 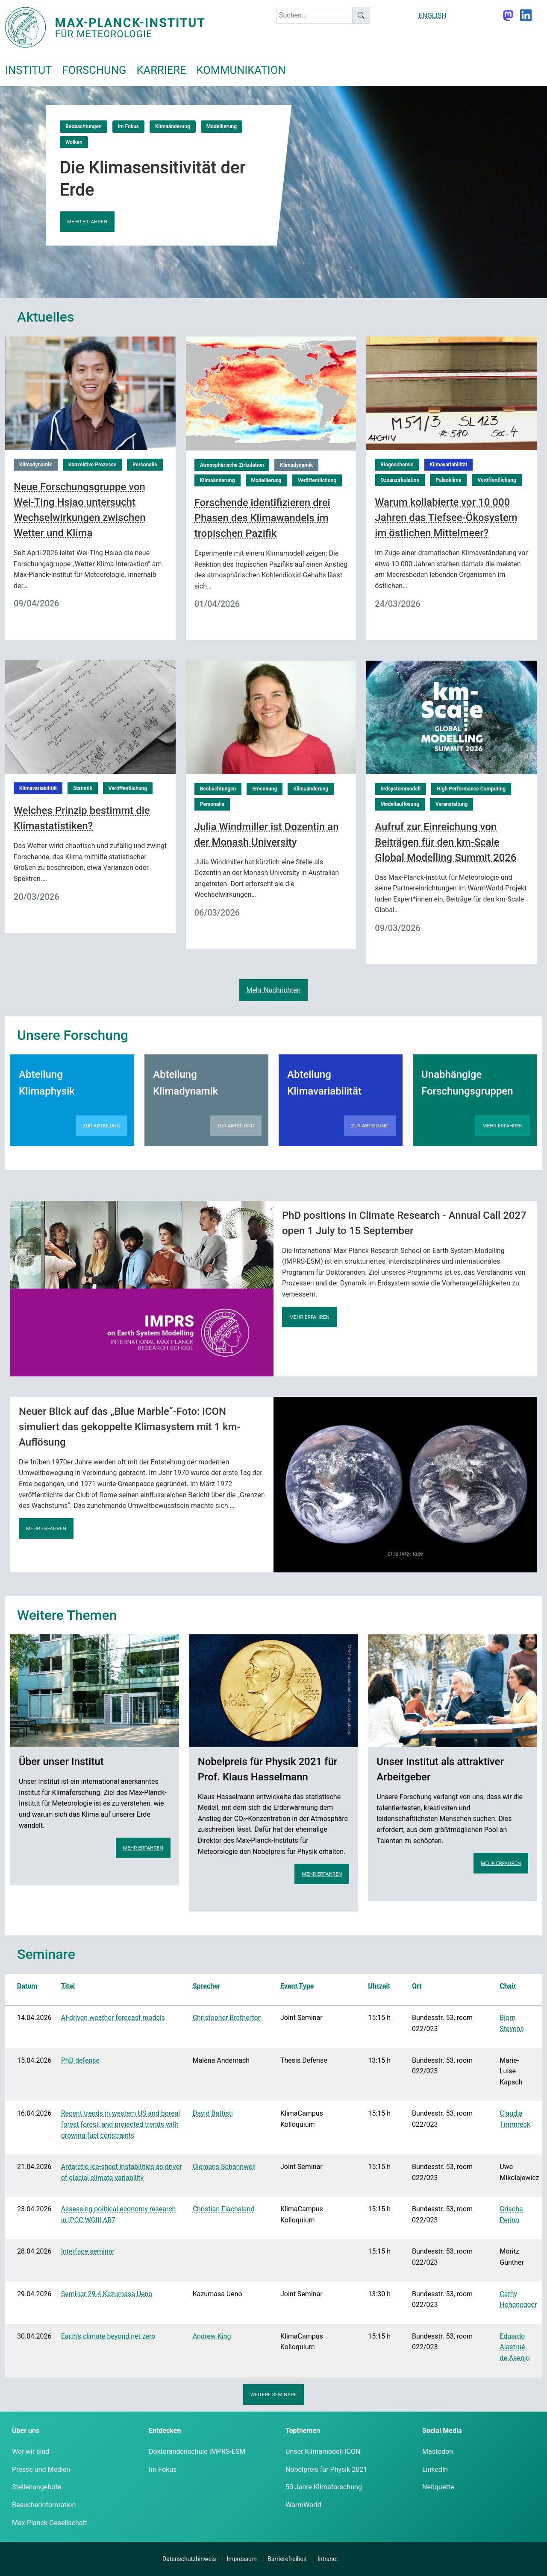 I want to click on Veröffentlichung, so click(x=317, y=480).